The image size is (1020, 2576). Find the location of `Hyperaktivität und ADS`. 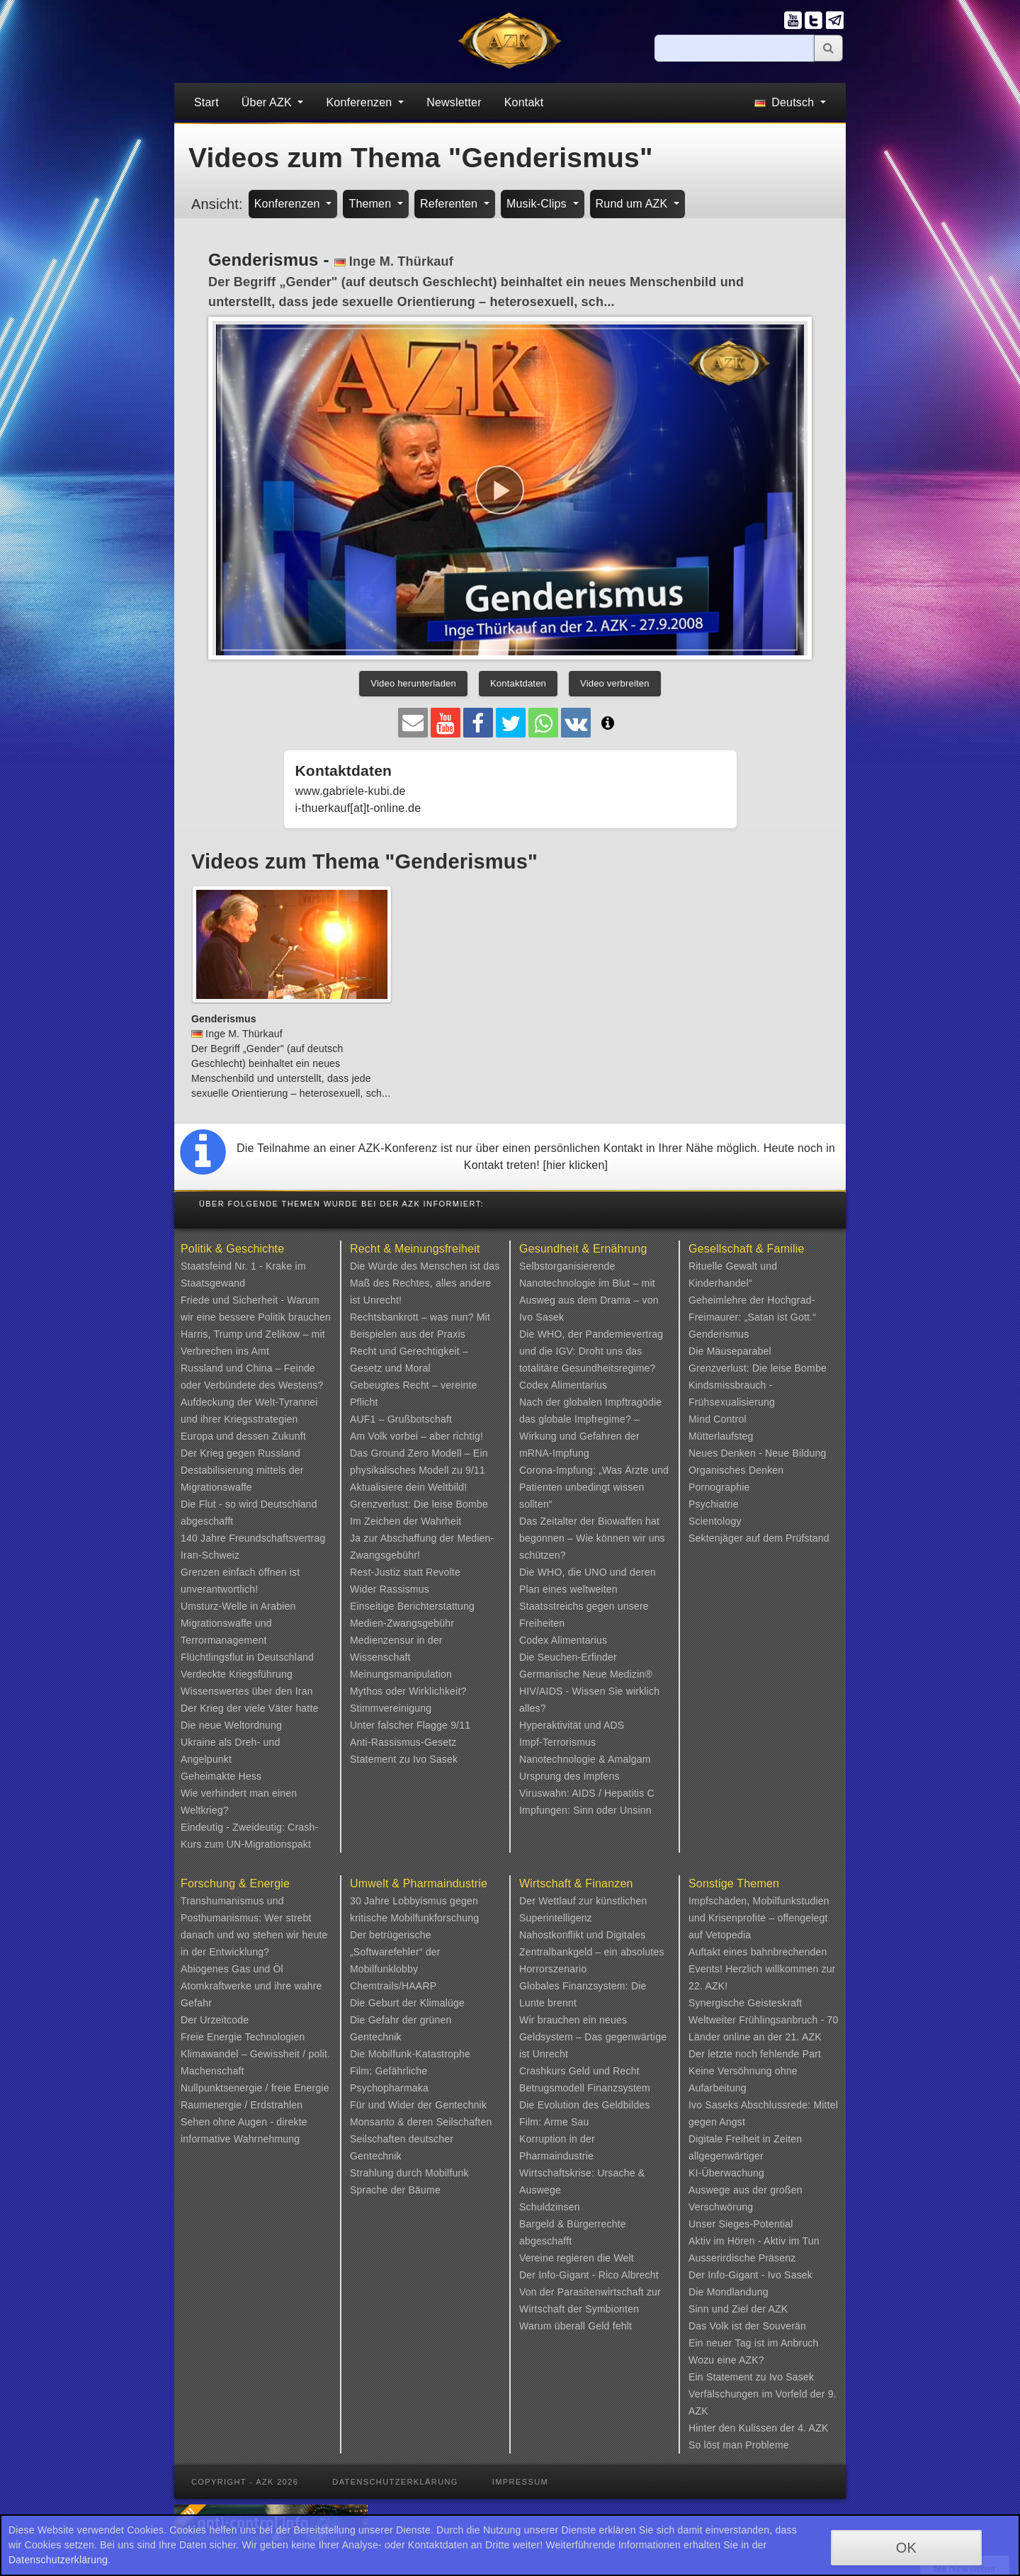

Hyperaktivität und ADS is located at coordinates (571, 1725).